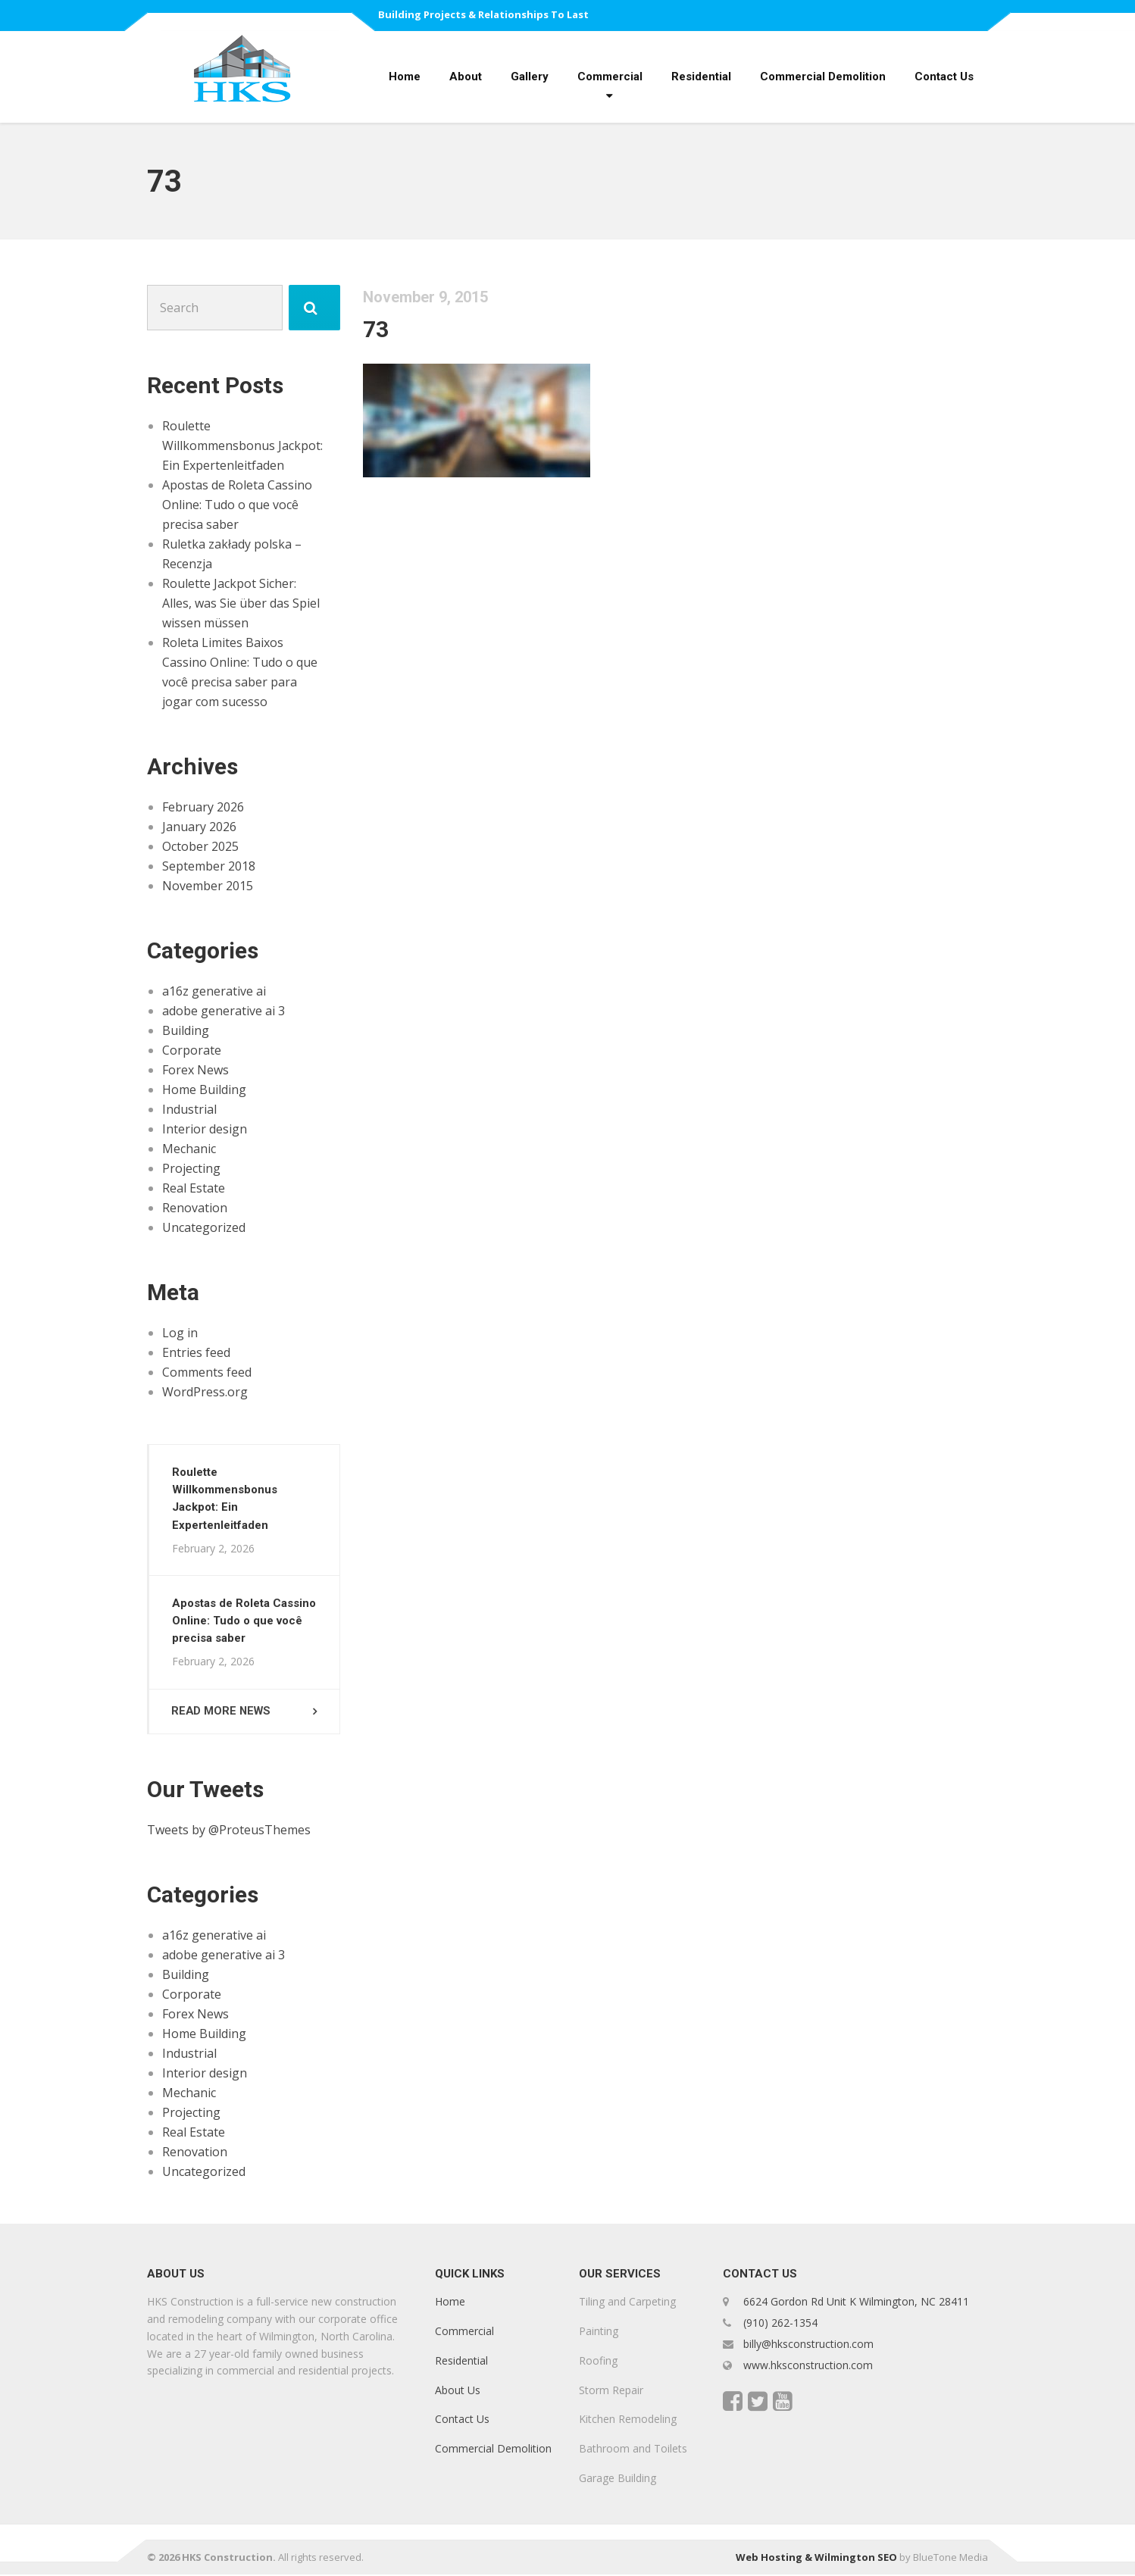 This screenshot has width=1135, height=2576. What do you see at coordinates (610, 76) in the screenshot?
I see `Commercial` at bounding box center [610, 76].